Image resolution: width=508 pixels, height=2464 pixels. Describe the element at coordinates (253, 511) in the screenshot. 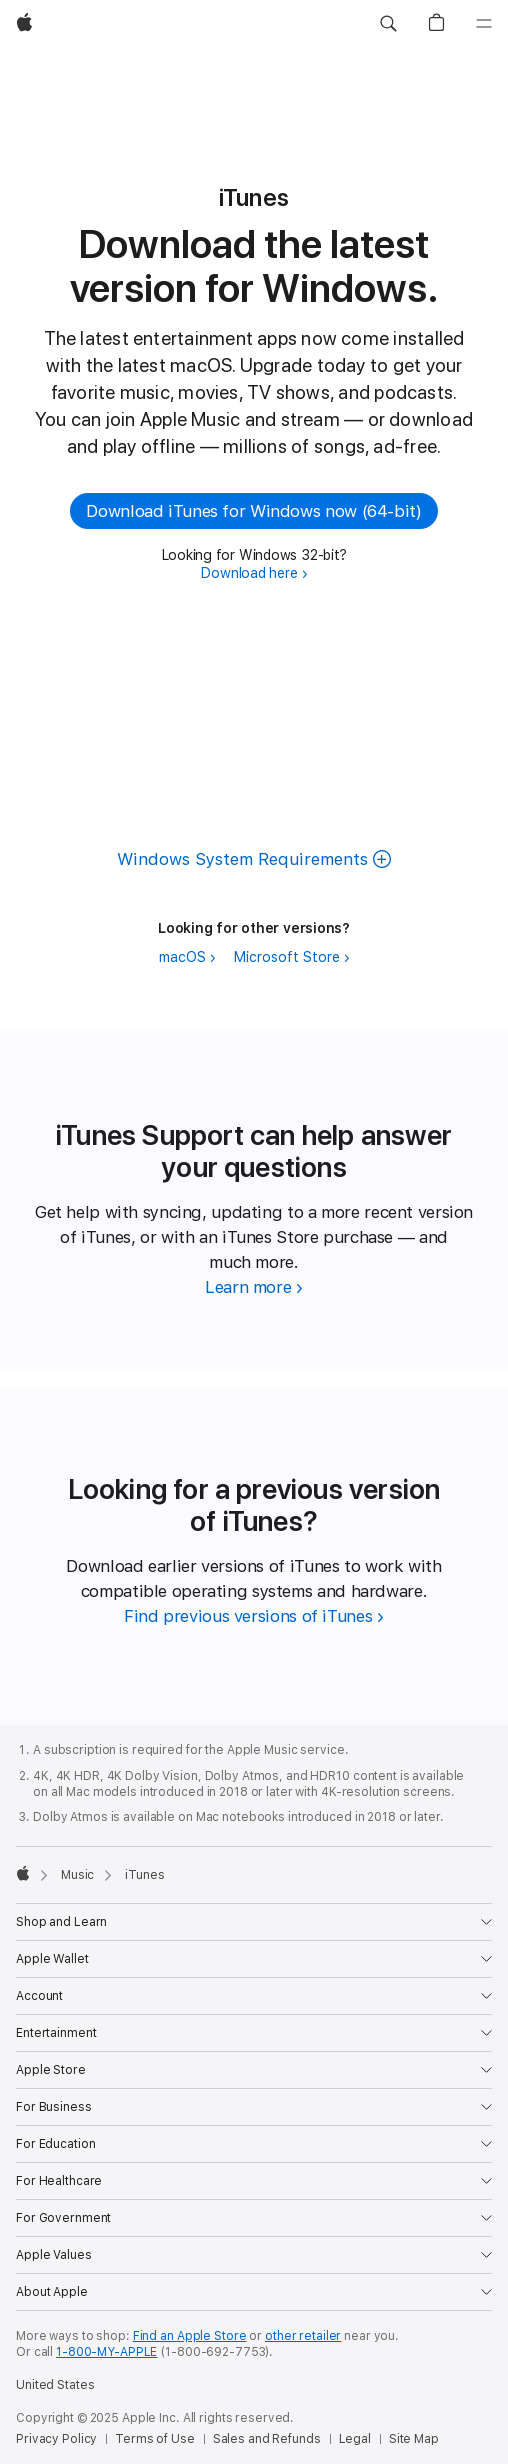

I see `Download iTunes for Windows now (64-bit) [button]` at that location.